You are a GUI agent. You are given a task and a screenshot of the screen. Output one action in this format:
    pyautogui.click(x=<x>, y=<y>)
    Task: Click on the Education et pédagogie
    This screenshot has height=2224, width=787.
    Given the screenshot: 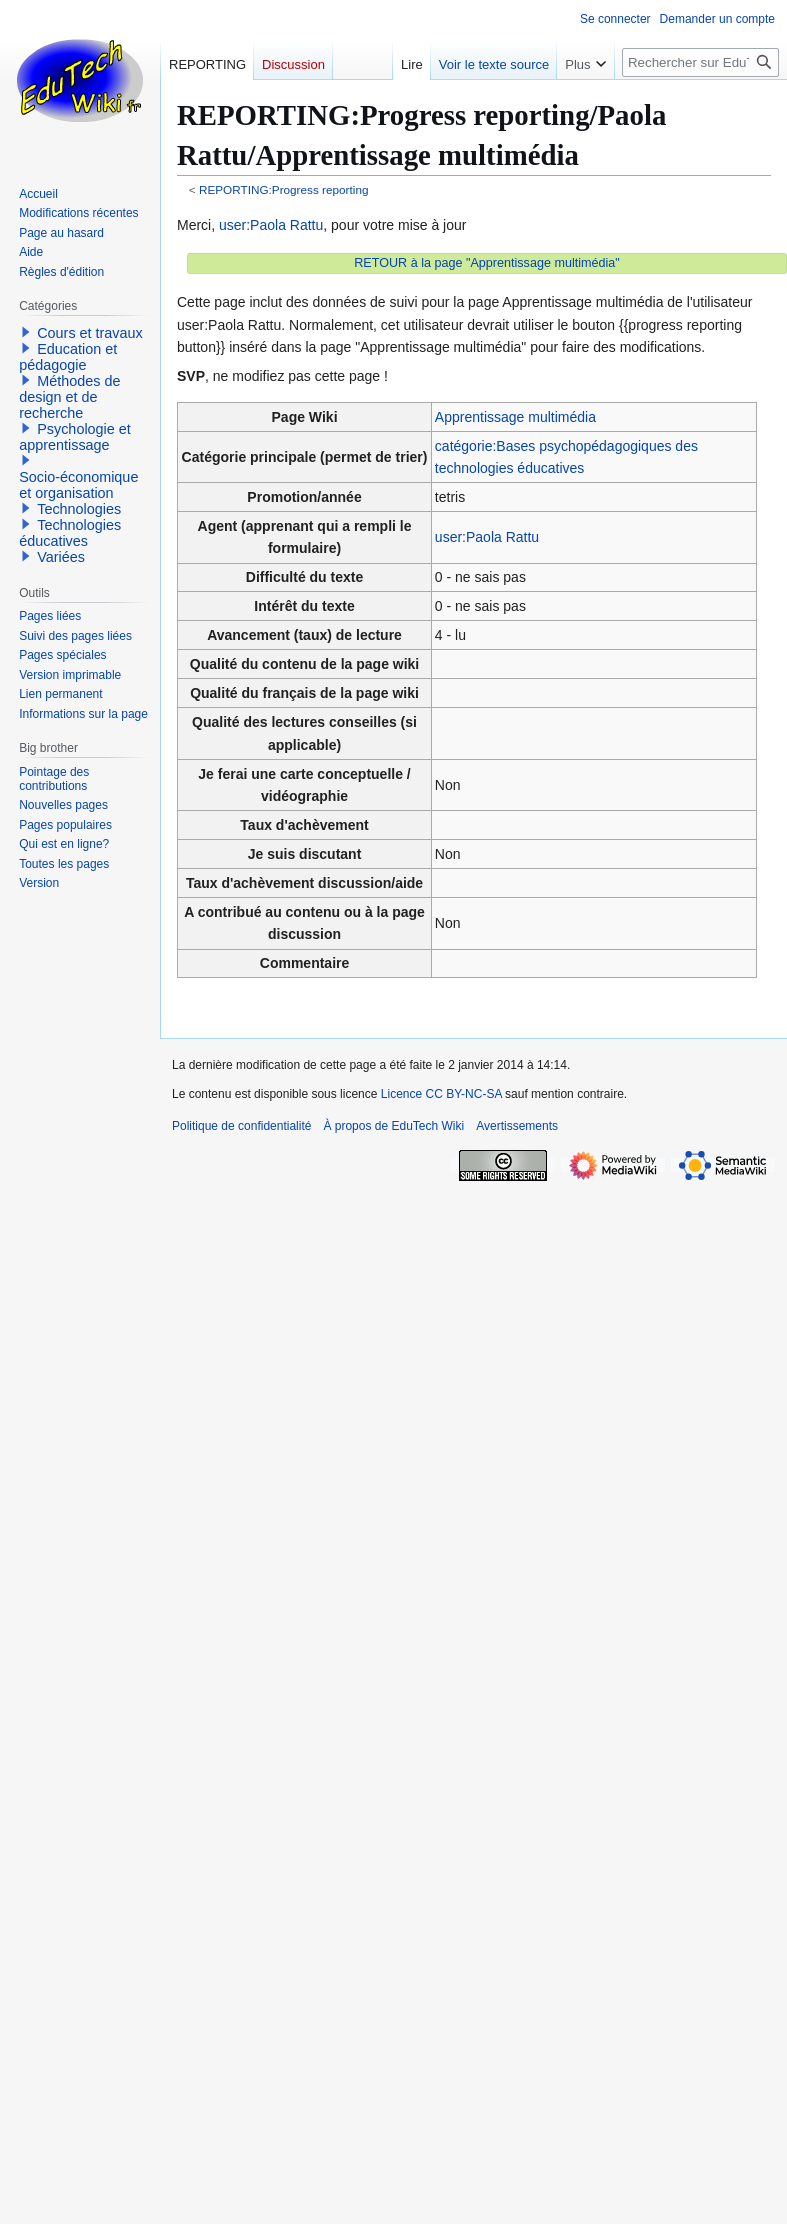 What is the action you would take?
    pyautogui.click(x=68, y=357)
    